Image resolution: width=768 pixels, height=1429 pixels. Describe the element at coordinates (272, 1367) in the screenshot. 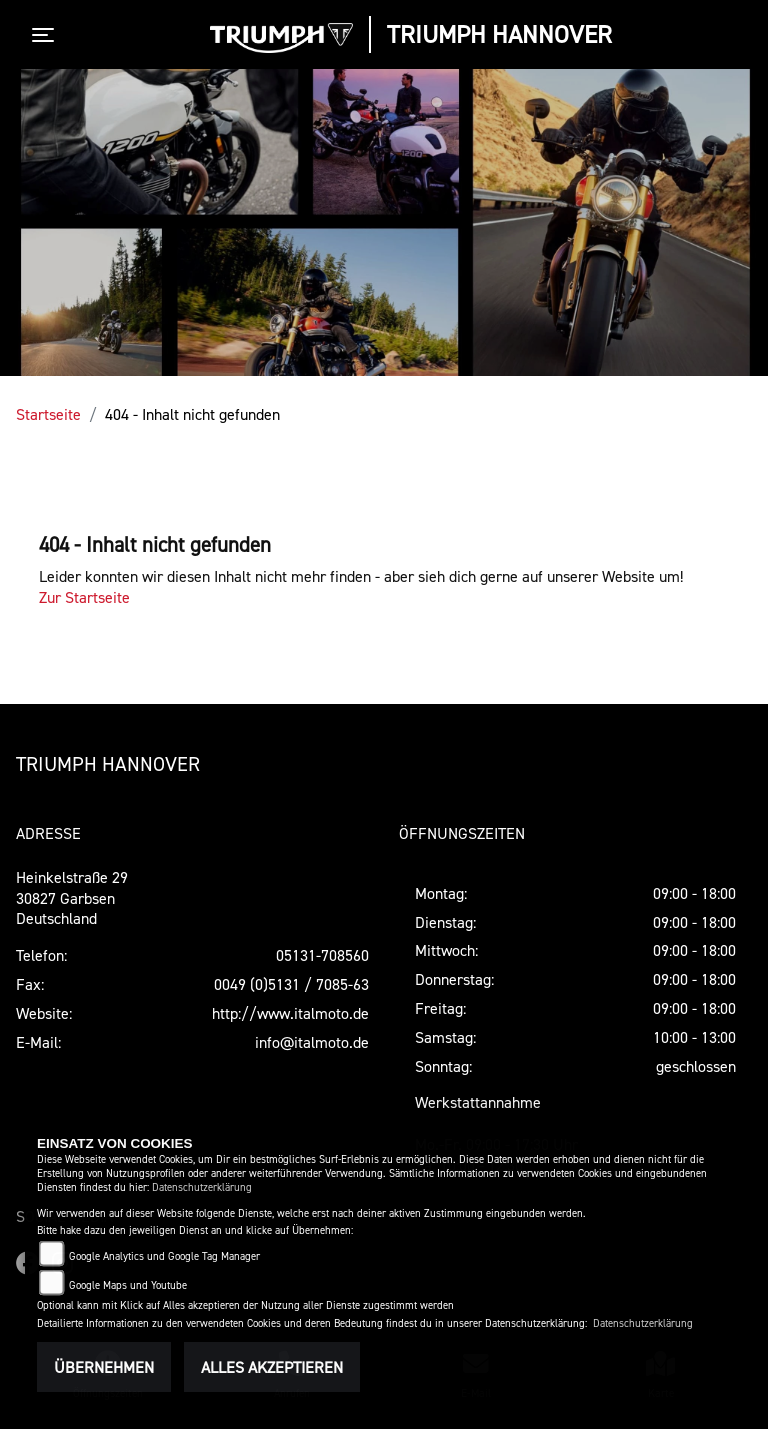

I see `Alles akzeptieren` at that location.